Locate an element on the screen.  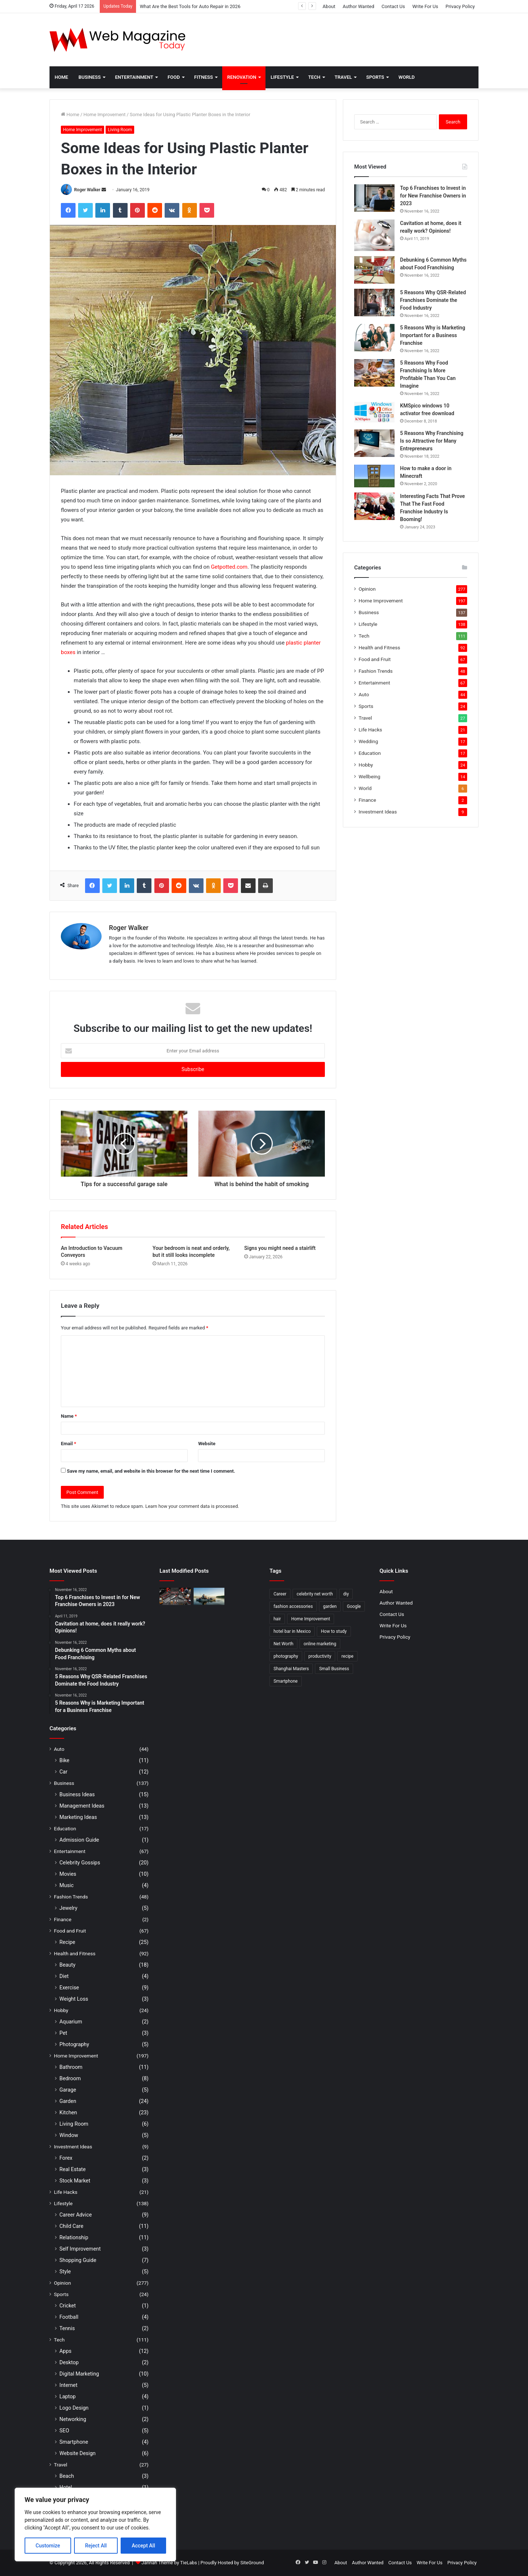
Lifestyle is located at coordinates (282, 77).